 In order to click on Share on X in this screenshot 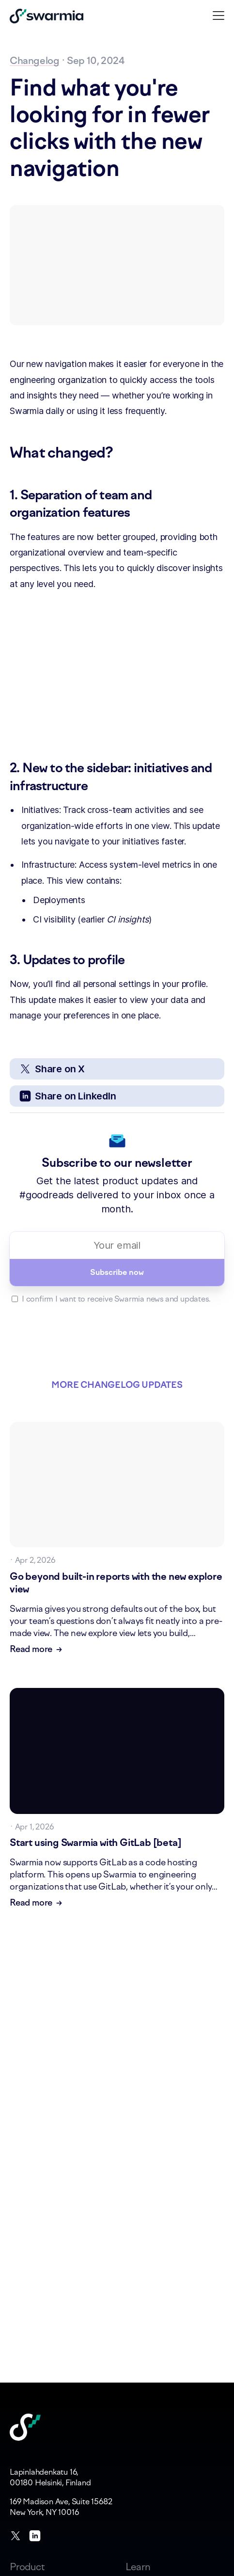, I will do `click(52, 1069)`.